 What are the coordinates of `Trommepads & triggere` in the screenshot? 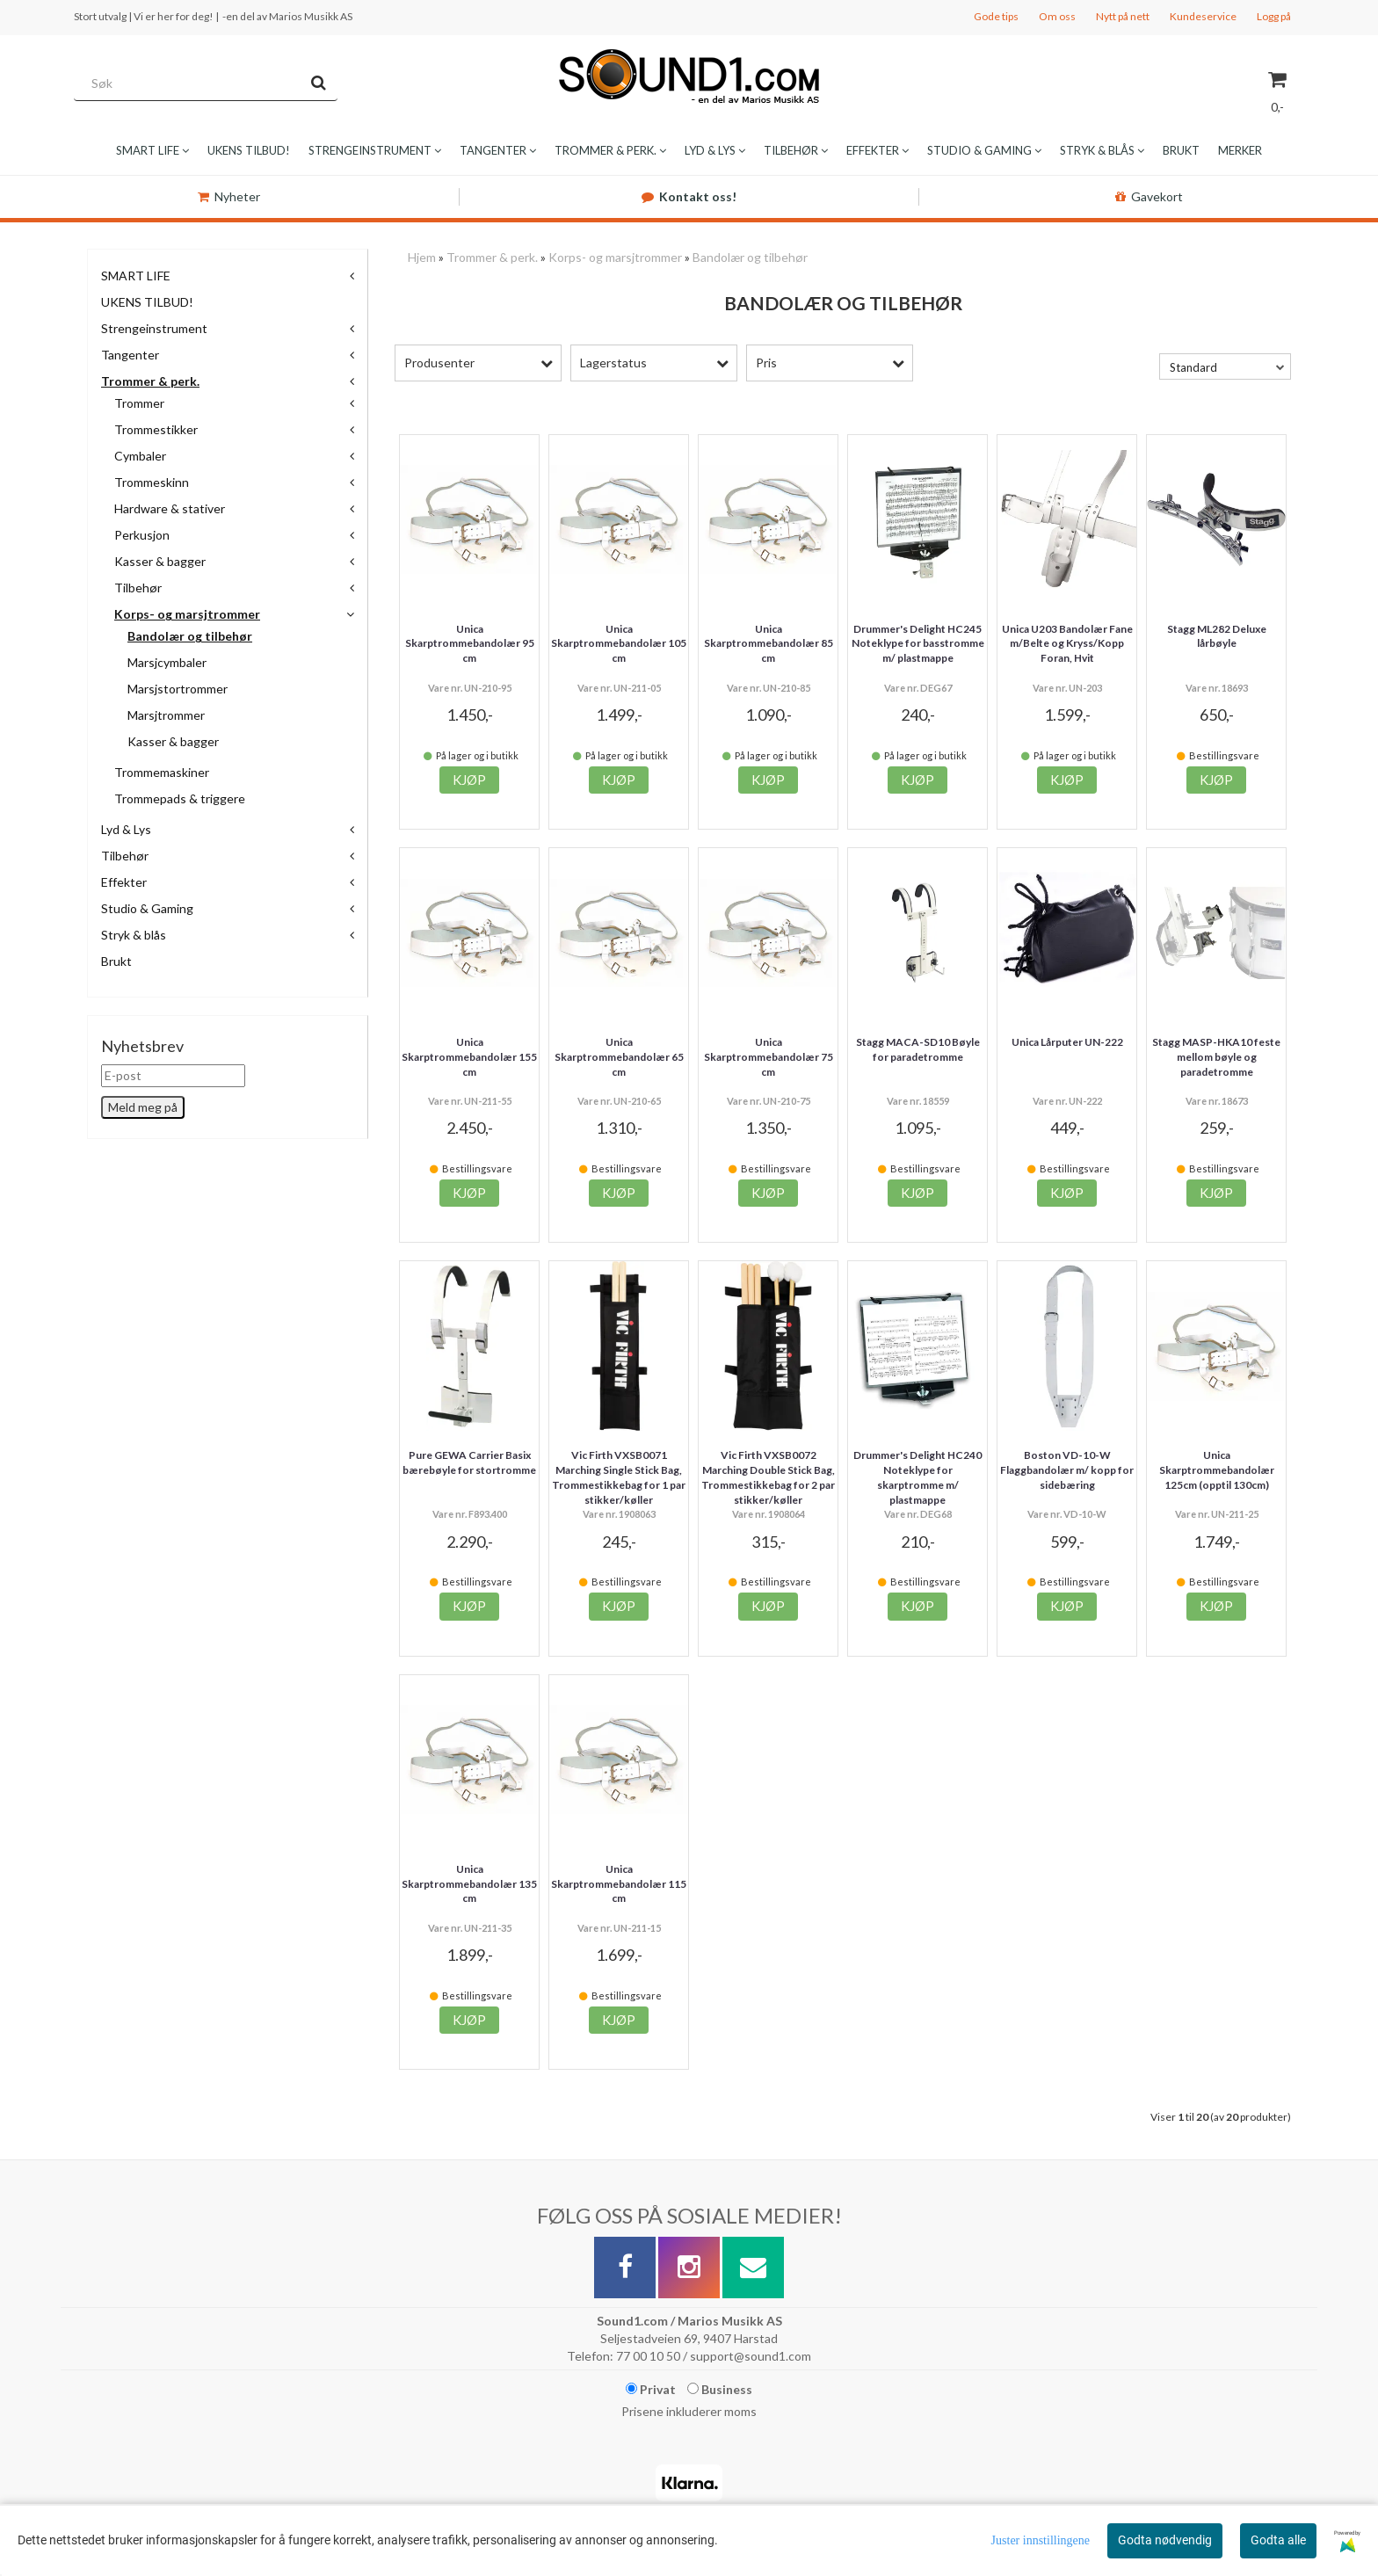 It's located at (179, 798).